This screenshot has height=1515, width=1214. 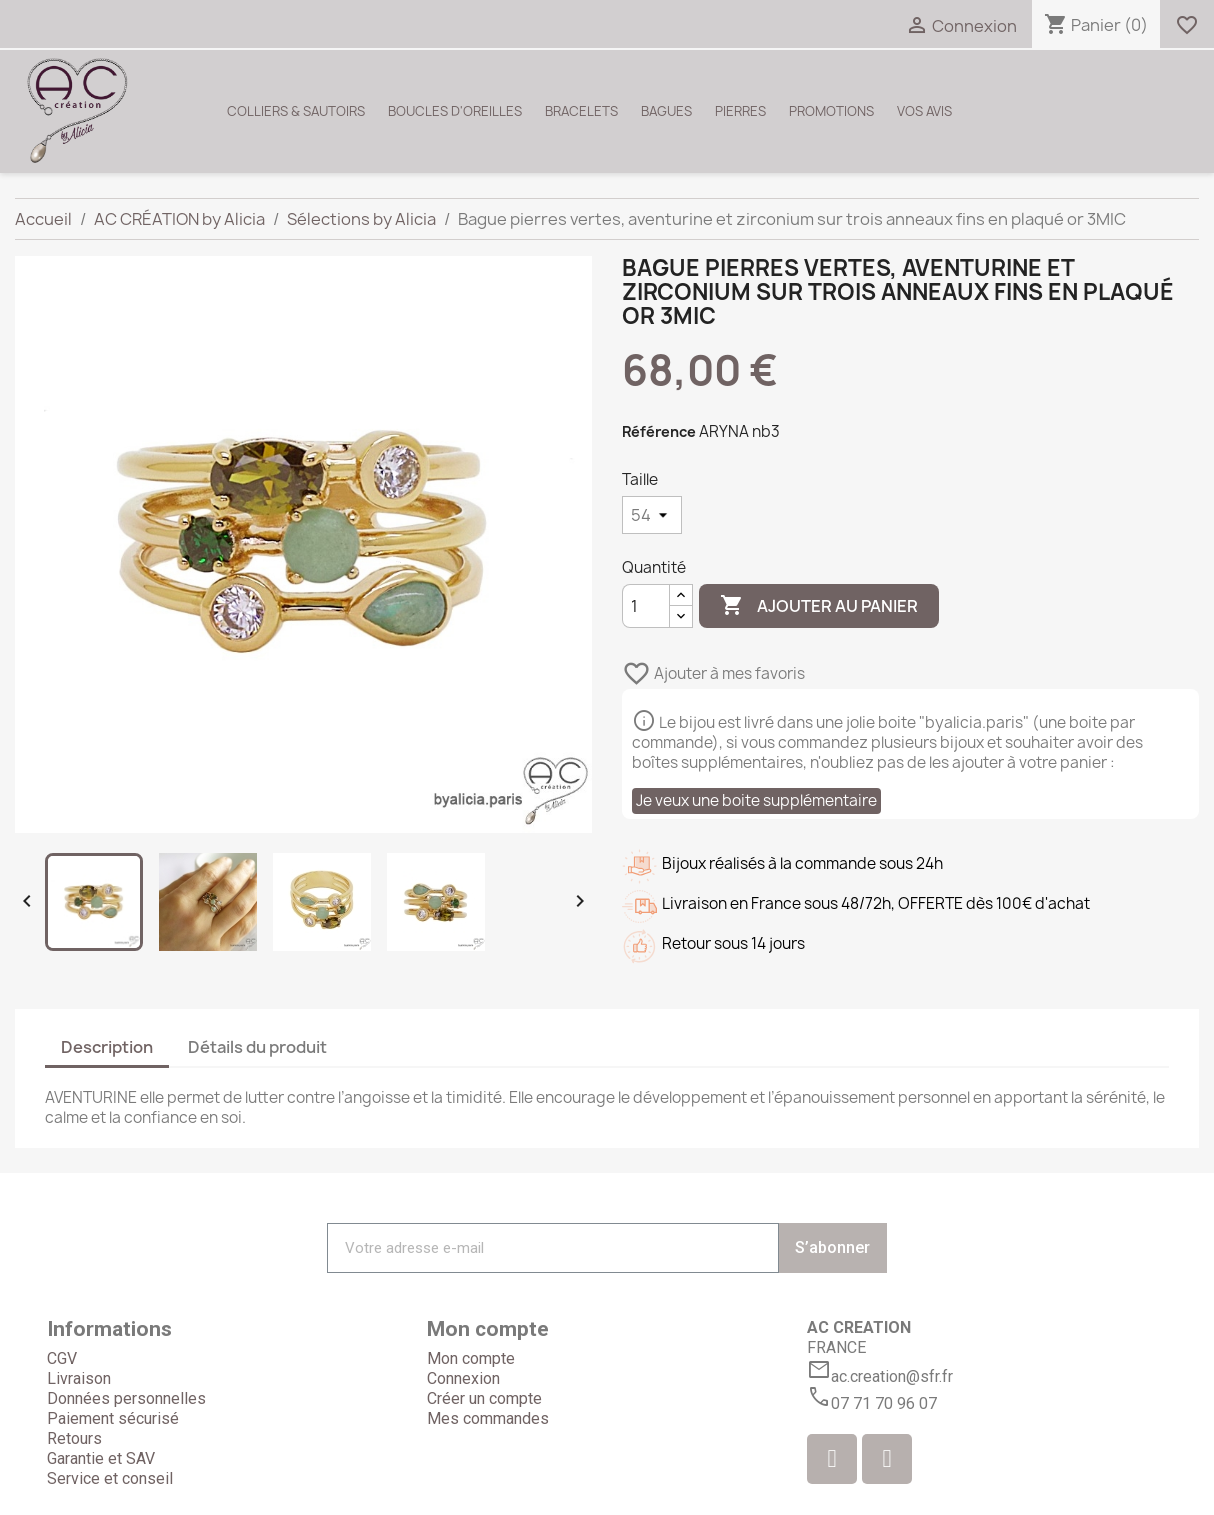 What do you see at coordinates (484, 1398) in the screenshot?
I see `Créer un compte` at bounding box center [484, 1398].